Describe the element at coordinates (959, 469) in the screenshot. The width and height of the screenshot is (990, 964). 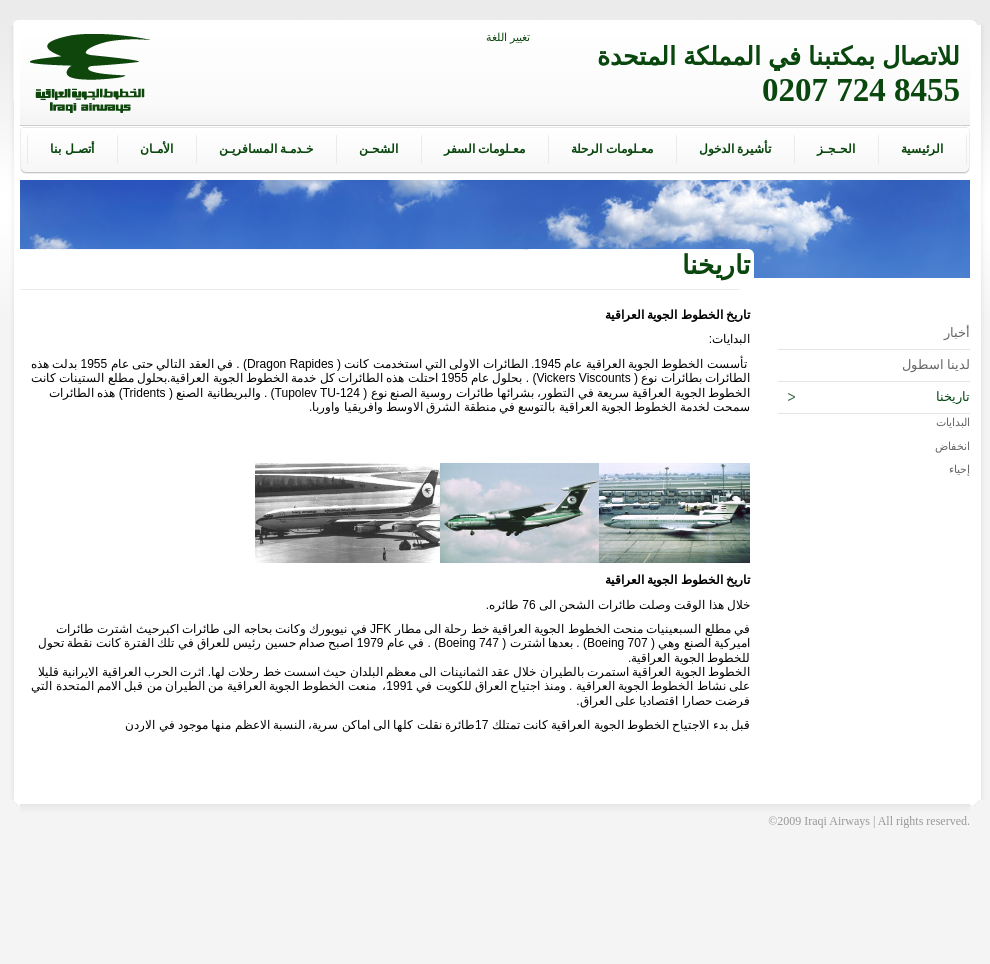
I see `إحياء` at that location.